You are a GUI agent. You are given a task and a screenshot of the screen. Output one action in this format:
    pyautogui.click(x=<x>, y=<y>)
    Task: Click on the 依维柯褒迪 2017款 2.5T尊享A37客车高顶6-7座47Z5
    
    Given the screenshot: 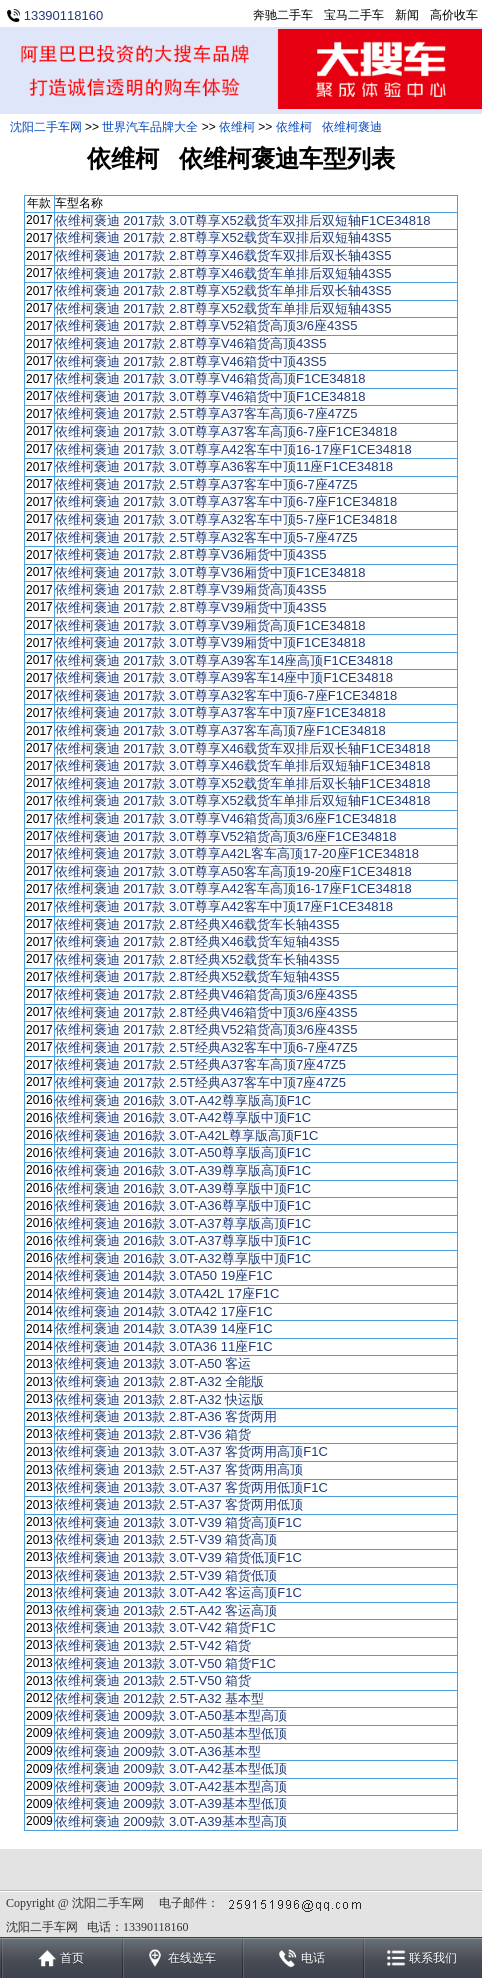 What is the action you would take?
    pyautogui.click(x=206, y=413)
    